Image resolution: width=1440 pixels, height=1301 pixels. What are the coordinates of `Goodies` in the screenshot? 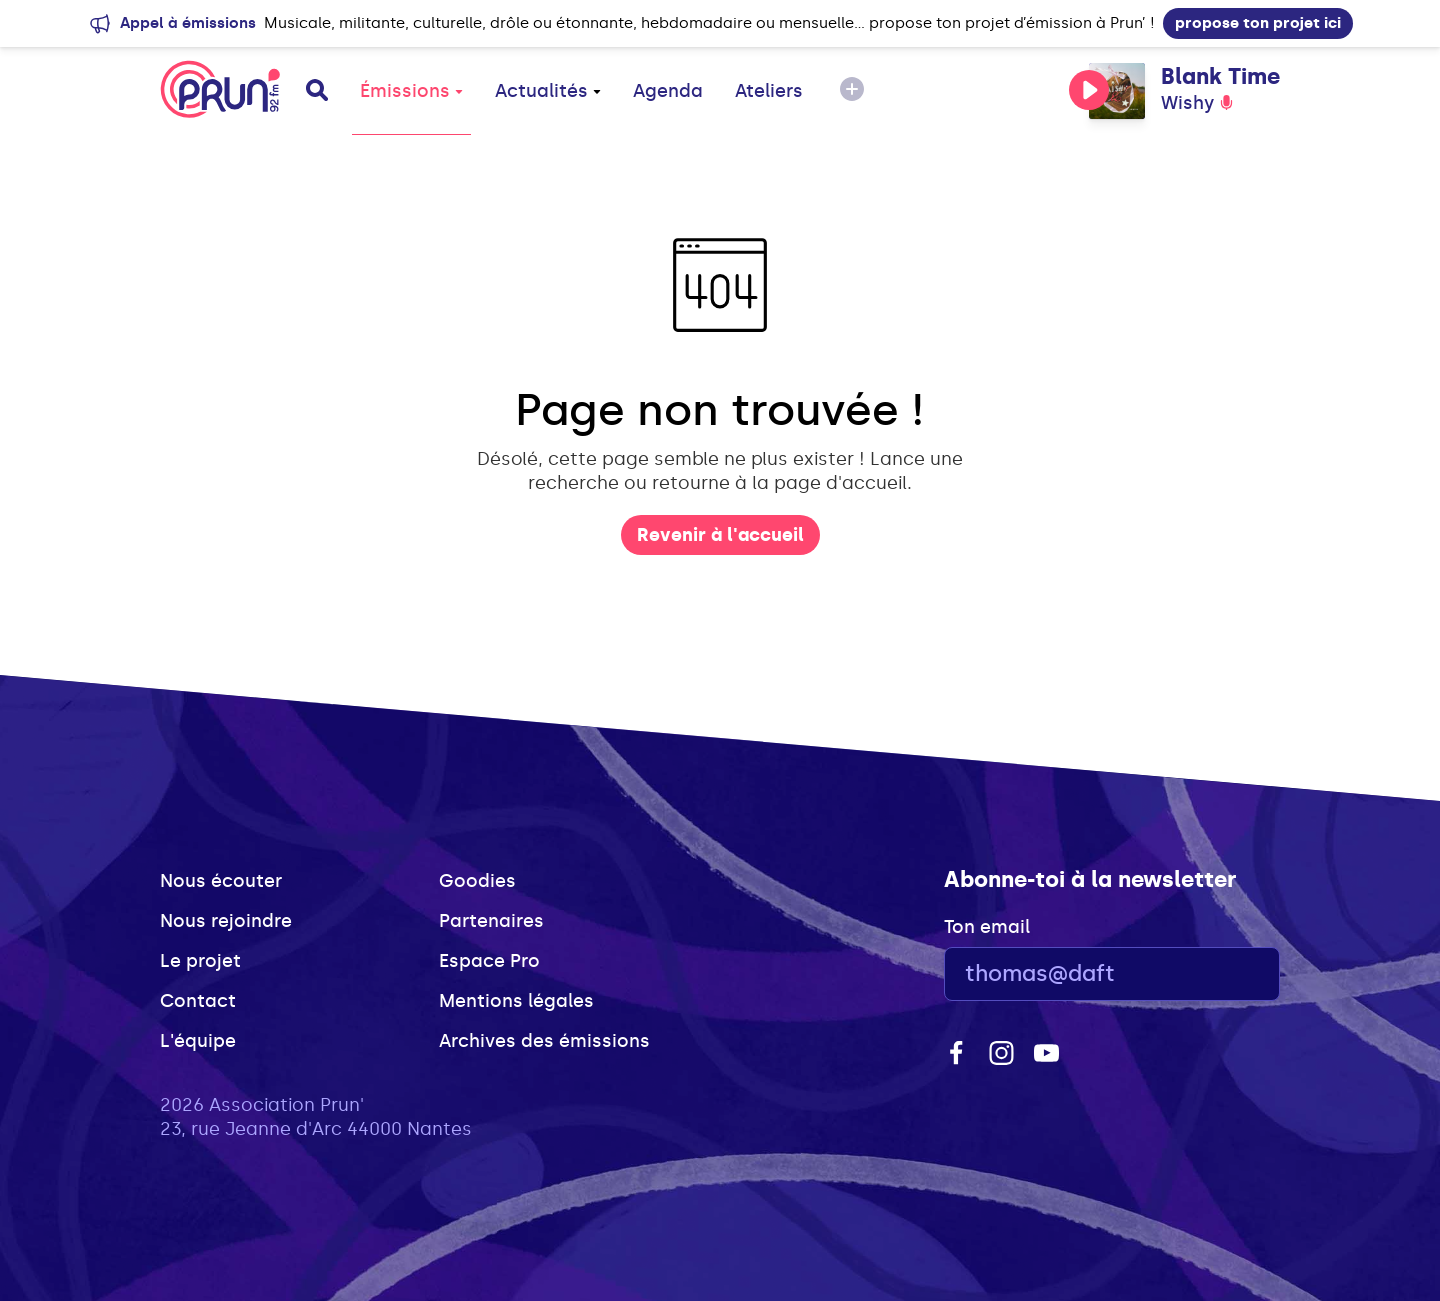 It's located at (477, 881).